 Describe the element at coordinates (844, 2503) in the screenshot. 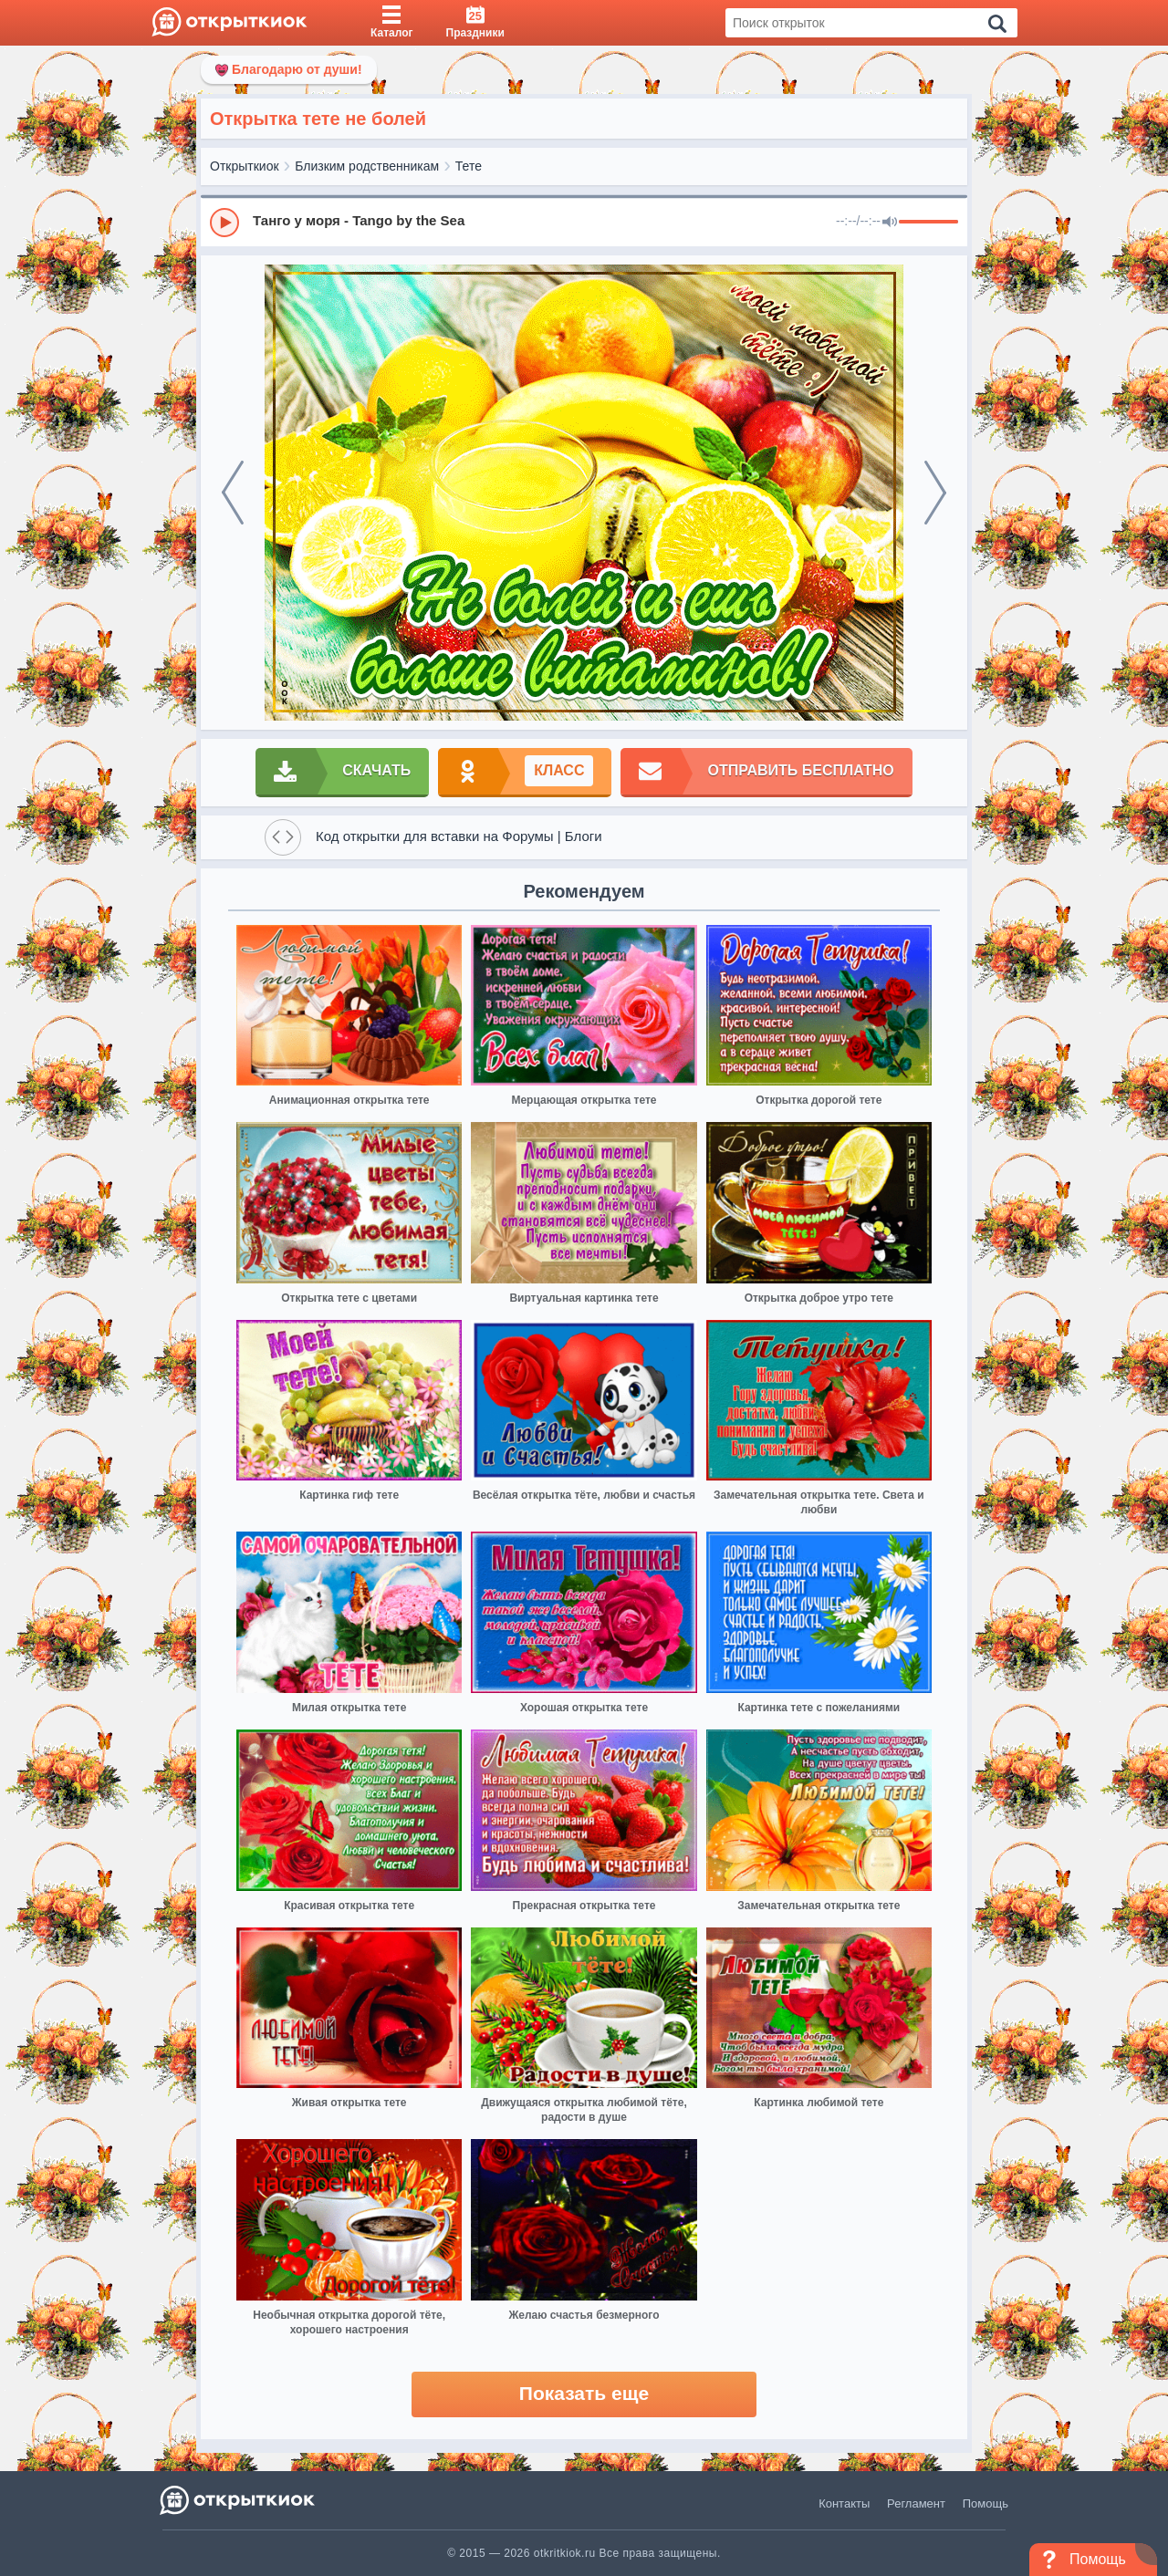

I see `Контакты` at that location.